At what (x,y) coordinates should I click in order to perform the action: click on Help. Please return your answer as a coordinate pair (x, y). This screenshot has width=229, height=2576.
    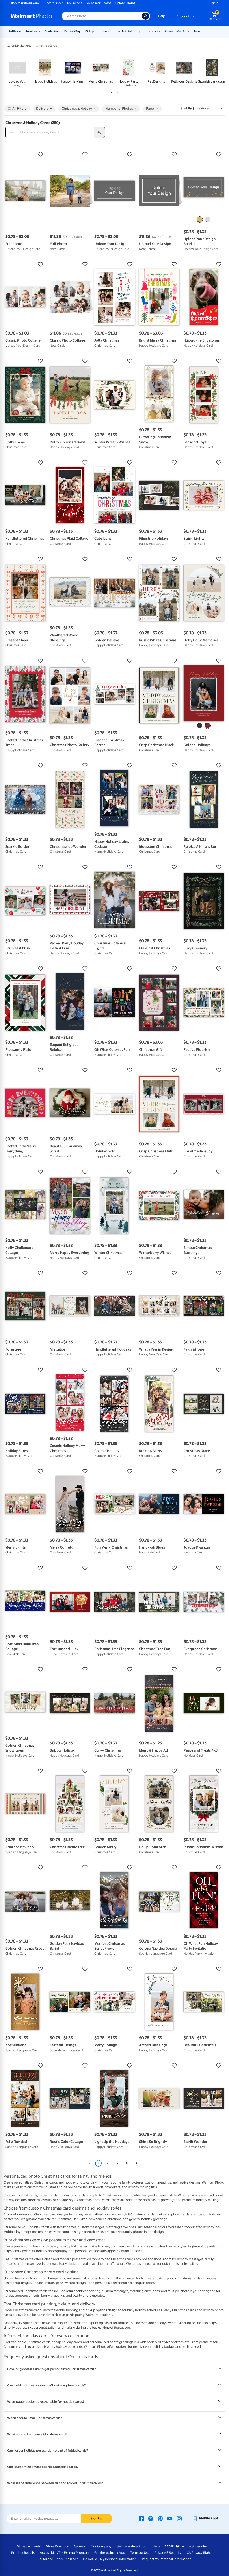
    Looking at the image, I should click on (161, 16).